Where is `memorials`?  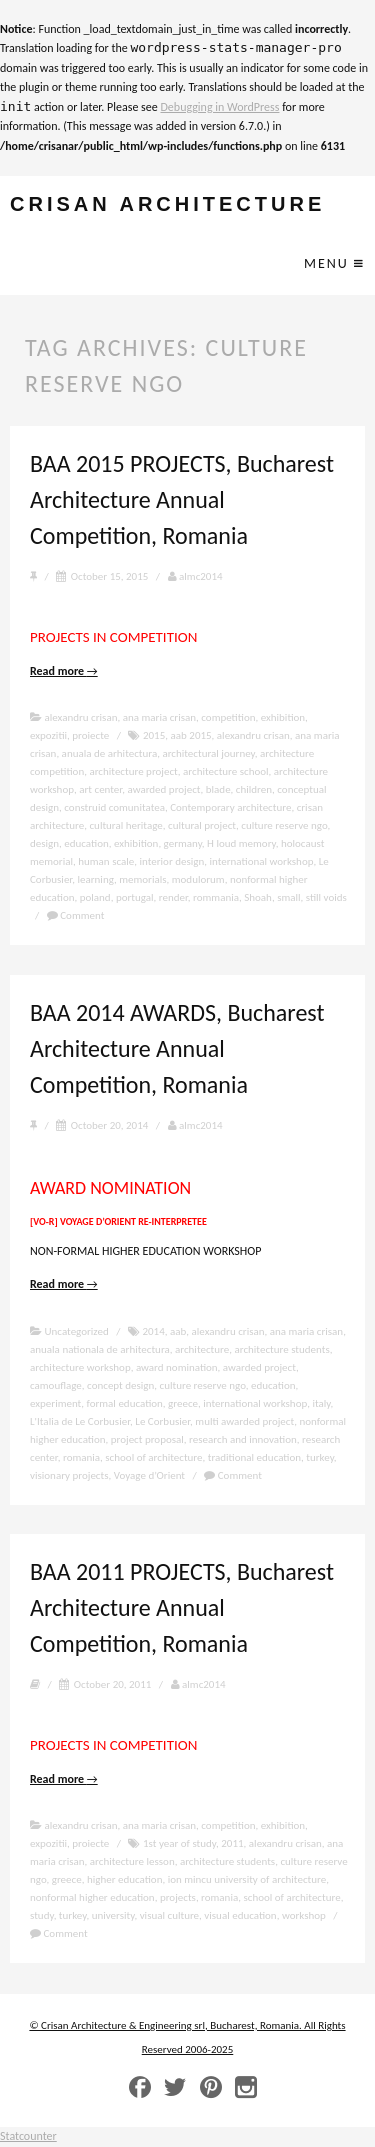 memorials is located at coordinates (142, 879).